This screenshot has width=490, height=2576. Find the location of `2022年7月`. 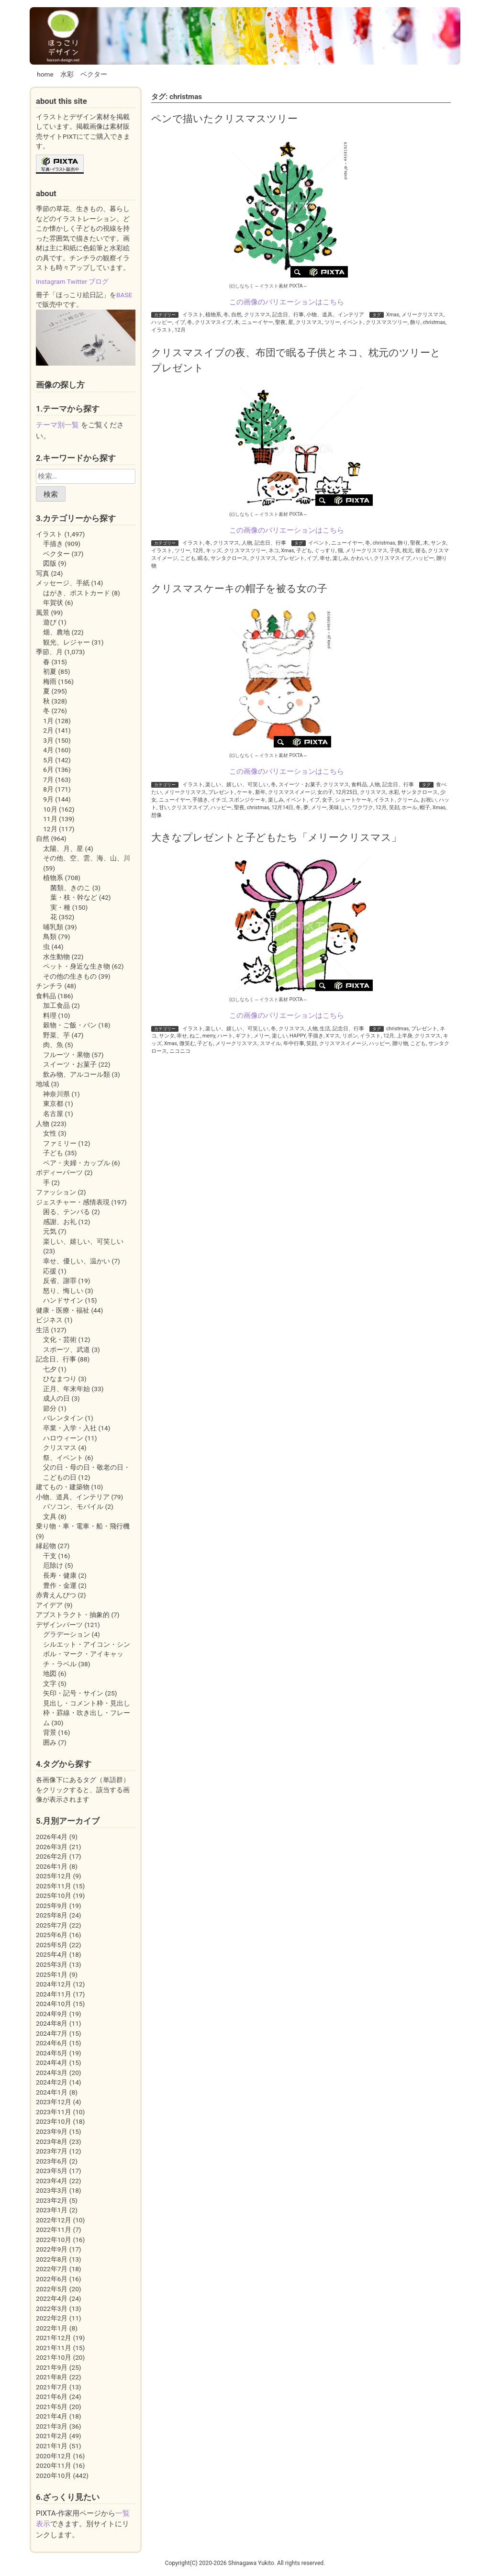

2022年7月 is located at coordinates (51, 2269).